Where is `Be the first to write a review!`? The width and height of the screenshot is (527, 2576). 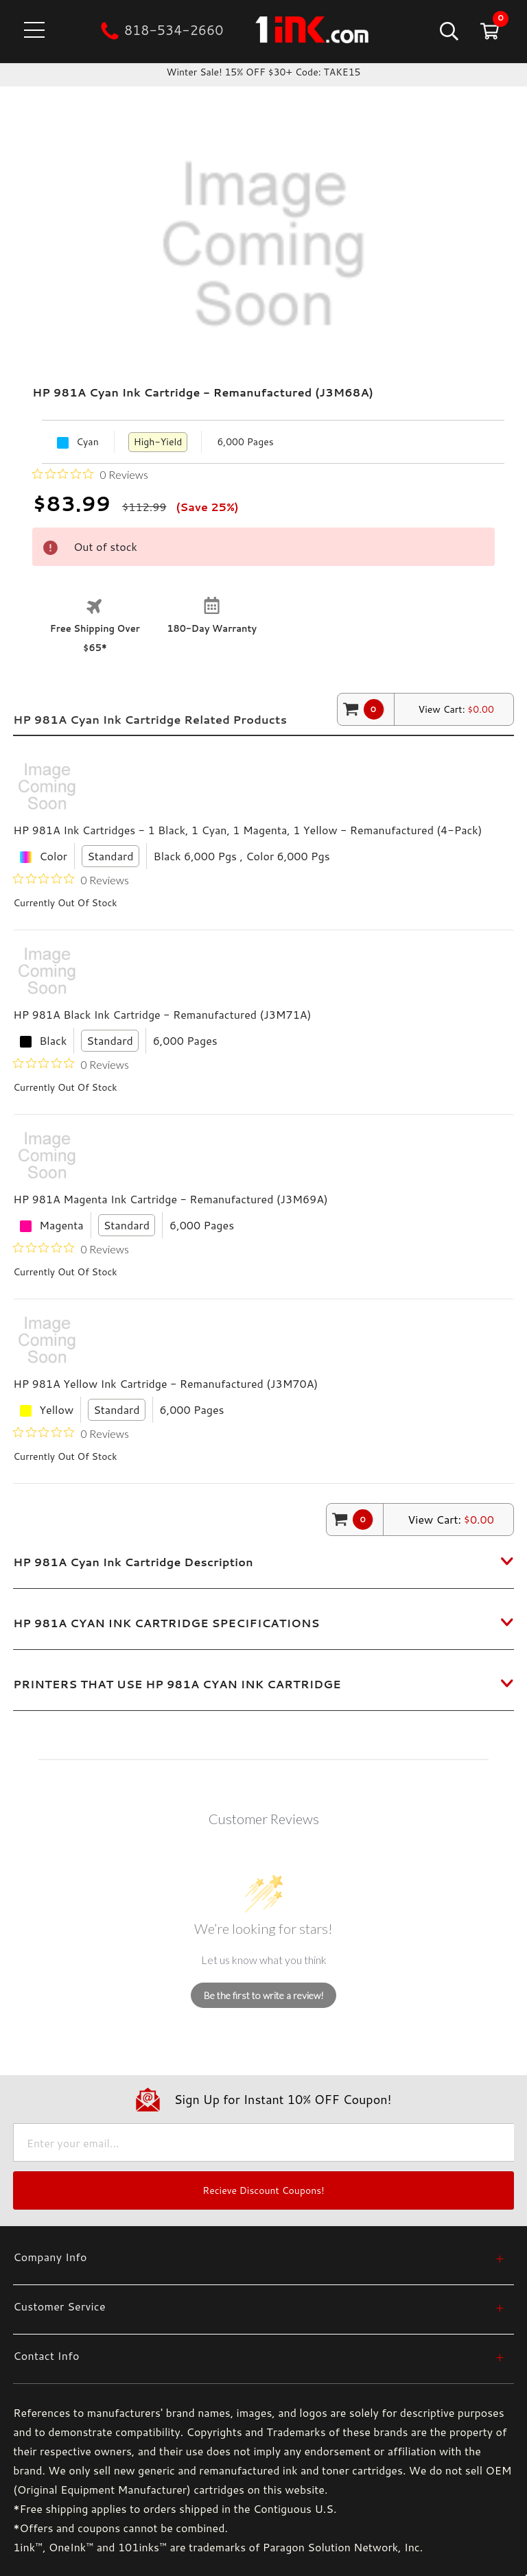
Be the first to write a review! is located at coordinates (264, 1995).